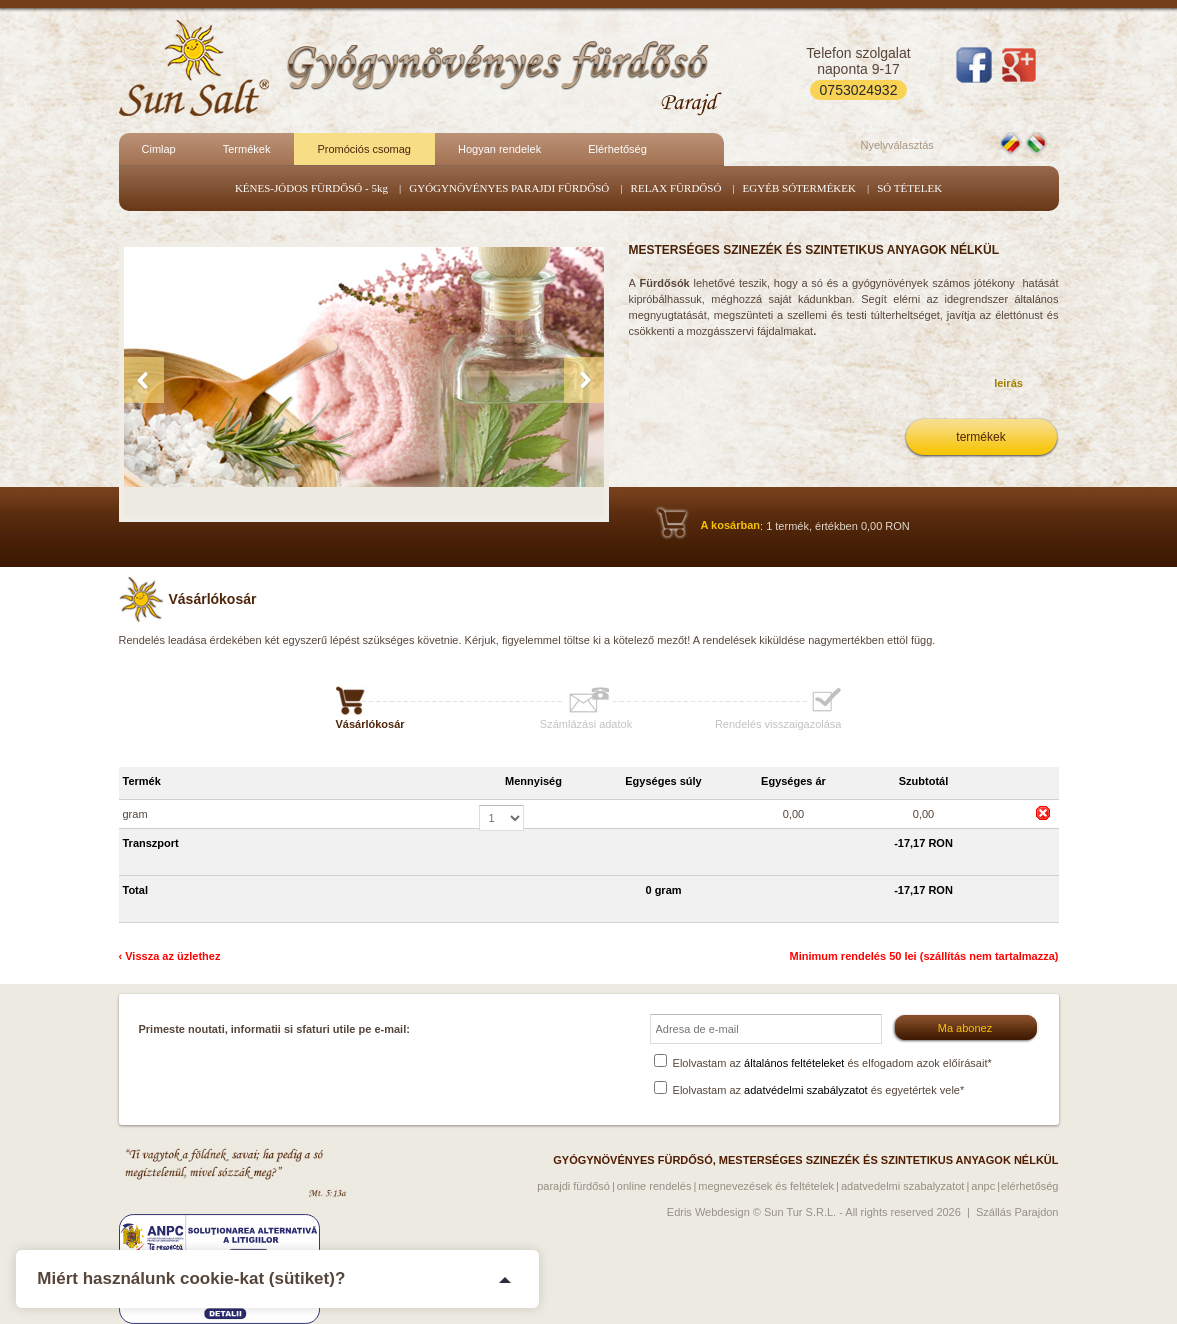 This screenshot has height=1324, width=1177. I want to click on Szállás Parajdon, so click(1017, 1212).